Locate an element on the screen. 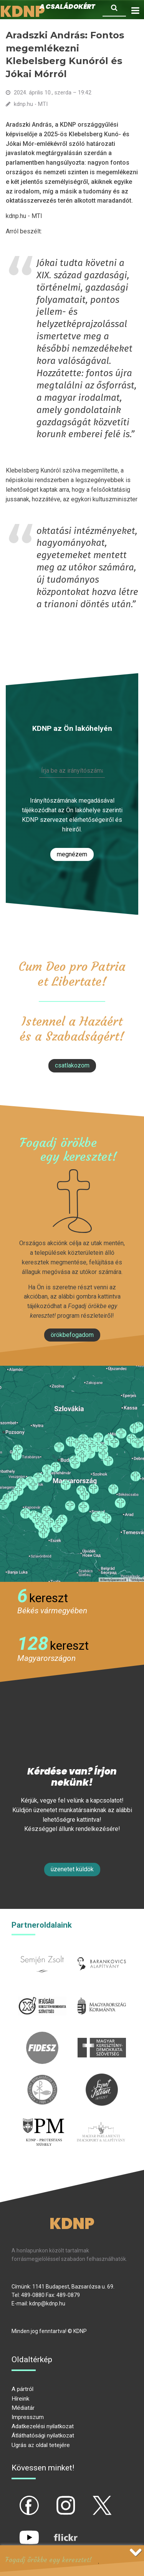 The width and height of the screenshot is (144, 2576). ig is located at coordinates (52, 2499).